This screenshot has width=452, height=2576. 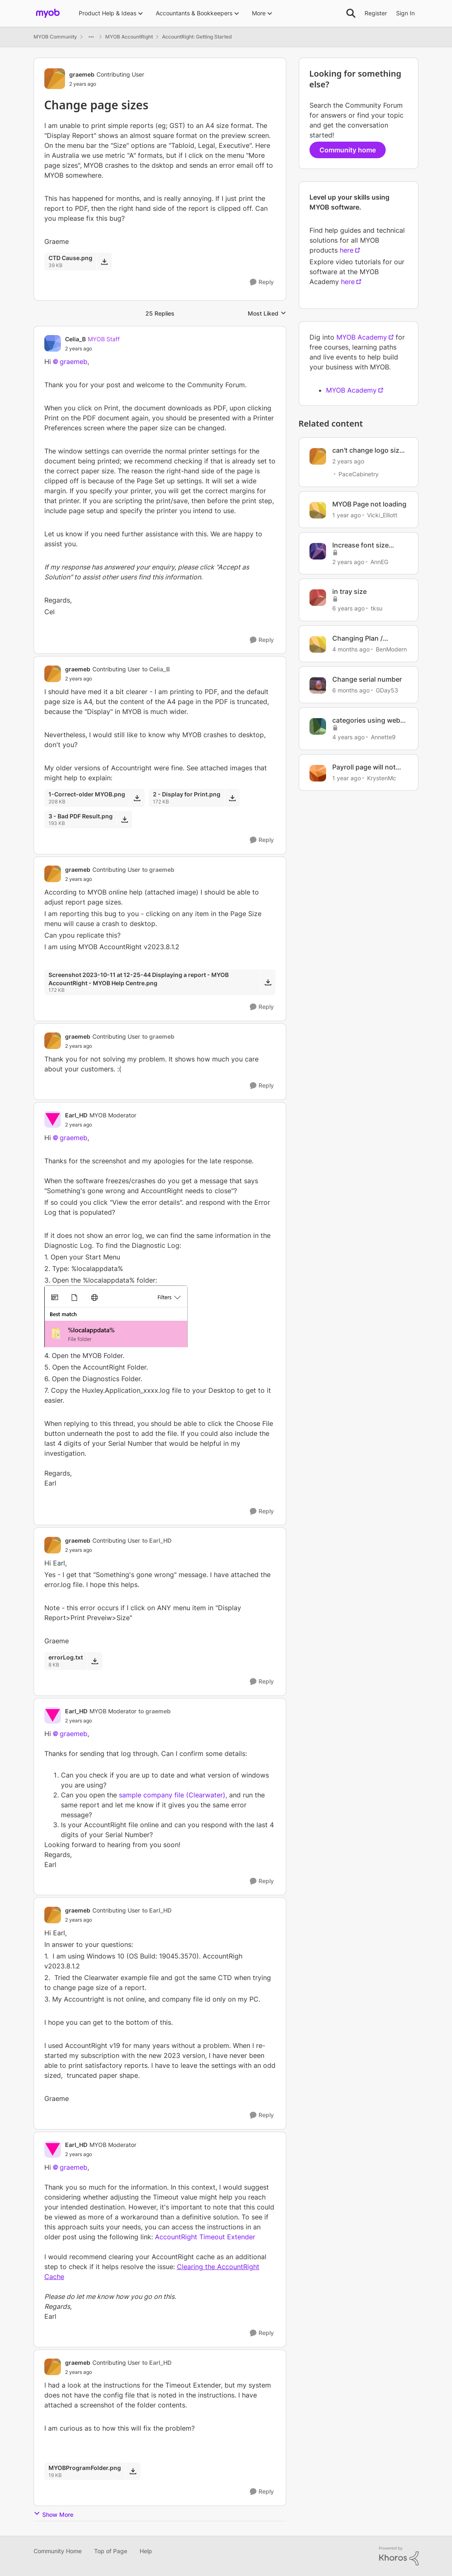 I want to click on Celia_B [View Profile: Celia_B, Rank: MYOB Staff], so click(x=75, y=339).